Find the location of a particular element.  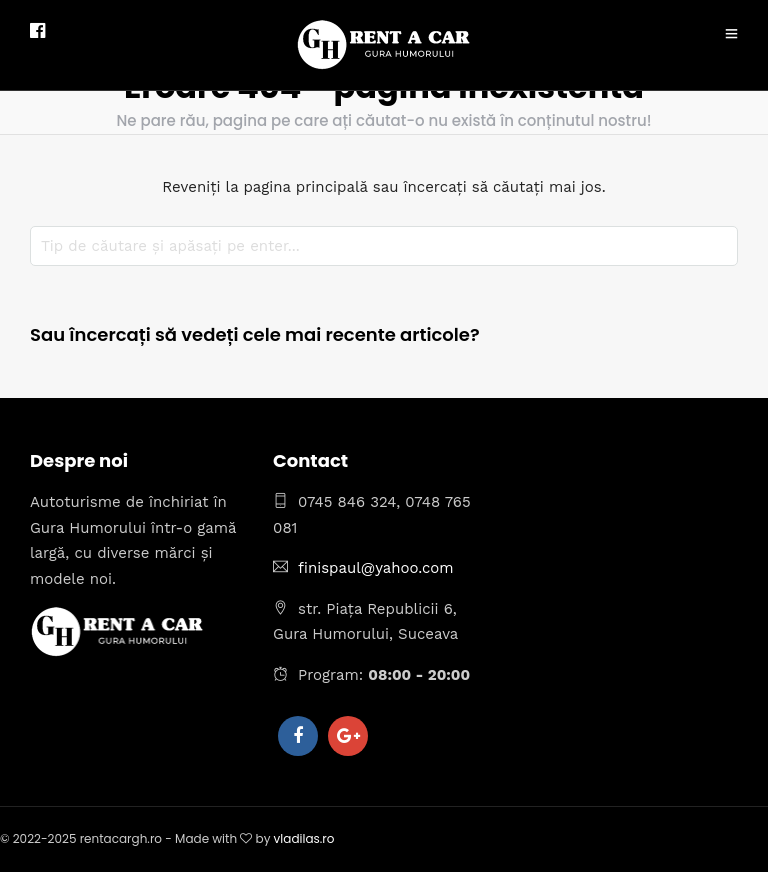

vladilas.ro is located at coordinates (304, 838).